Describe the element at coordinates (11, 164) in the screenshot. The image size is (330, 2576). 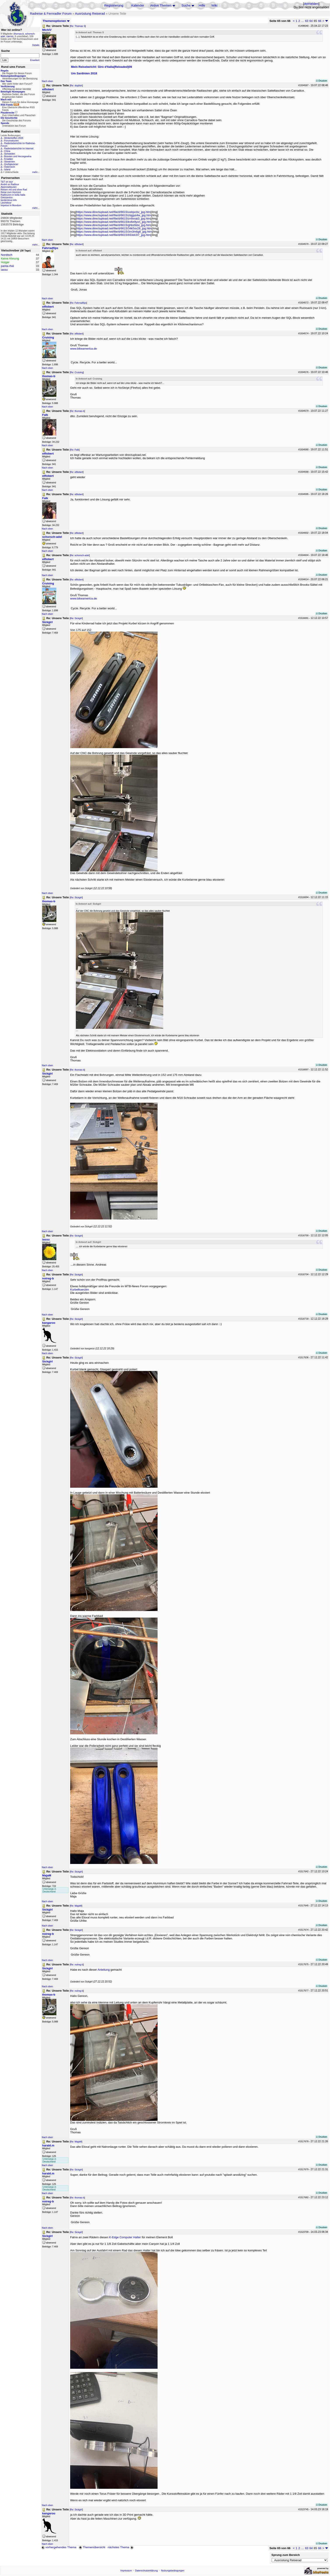
I see `Großglockner` at that location.